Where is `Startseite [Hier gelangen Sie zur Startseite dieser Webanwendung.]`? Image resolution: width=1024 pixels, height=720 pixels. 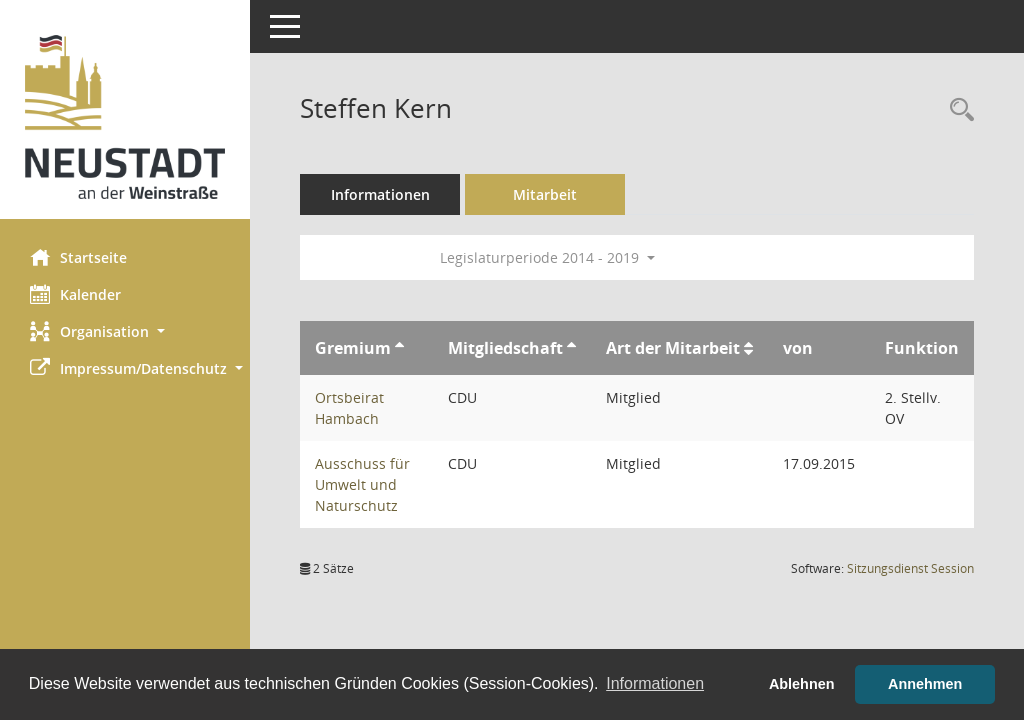
Startseite [Hier gelangen Sie zur Startseite dieser Webanwendung.] is located at coordinates (78, 257).